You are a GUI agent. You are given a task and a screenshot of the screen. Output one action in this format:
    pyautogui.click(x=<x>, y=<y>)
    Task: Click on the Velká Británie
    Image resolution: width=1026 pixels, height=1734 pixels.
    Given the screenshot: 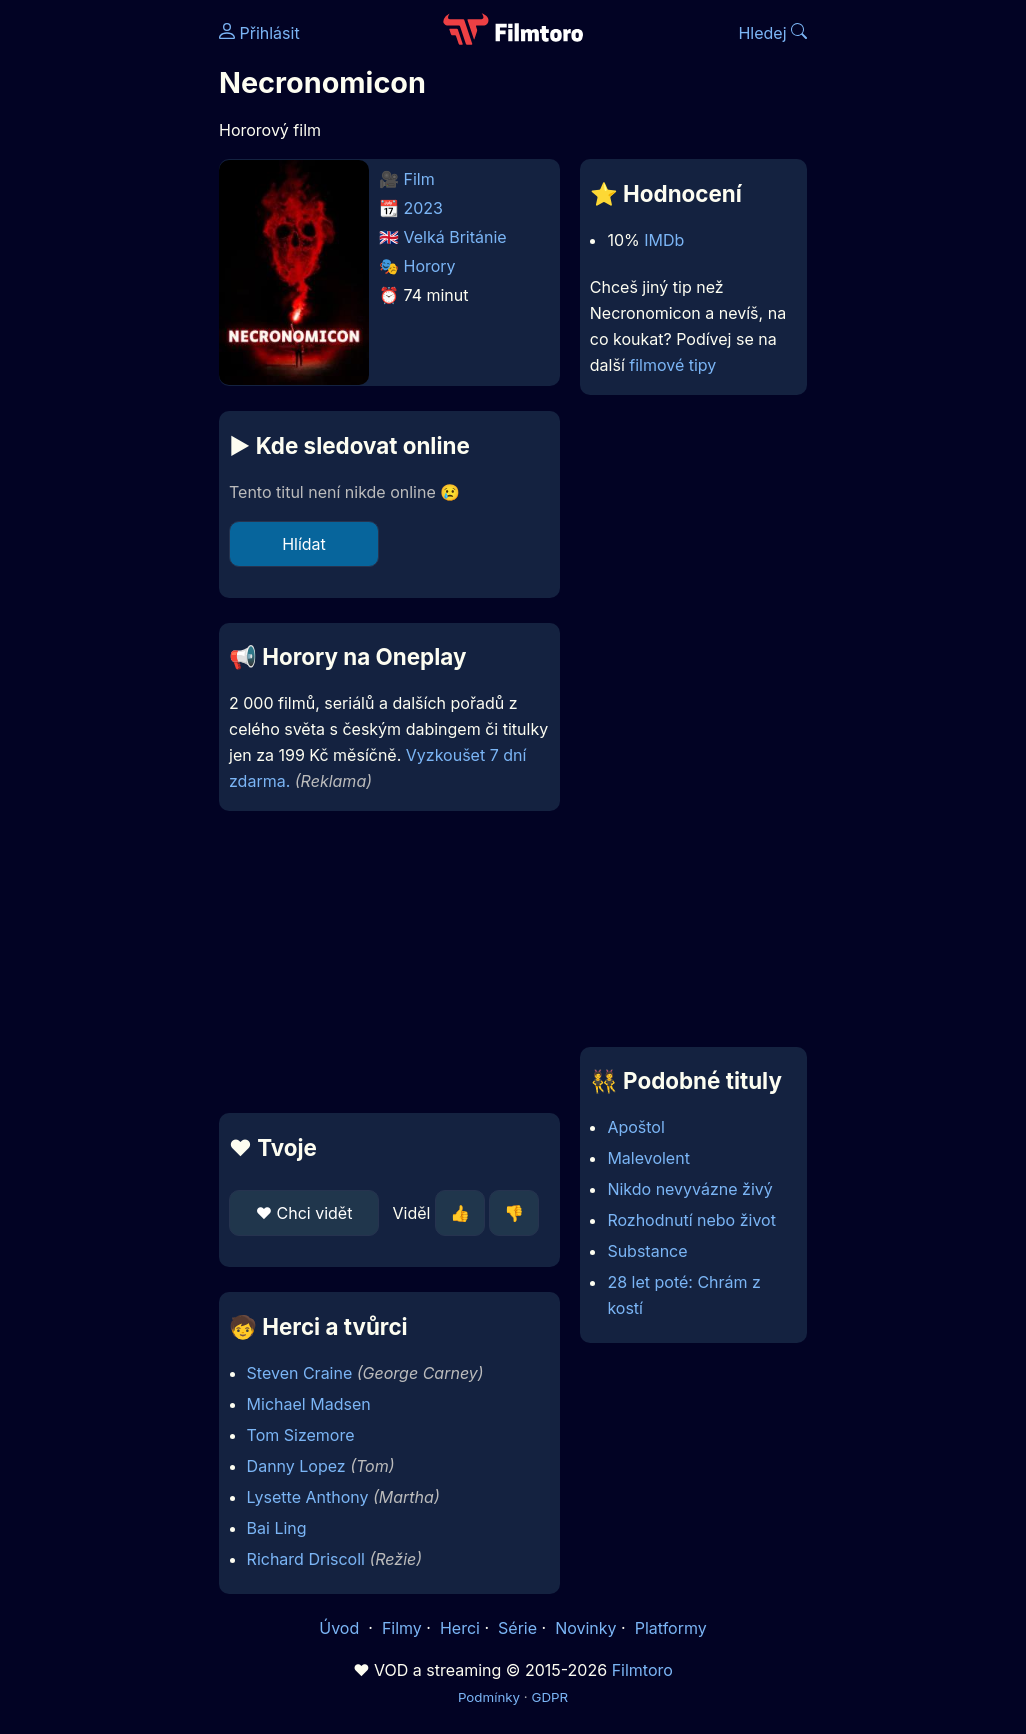 What is the action you would take?
    pyautogui.click(x=455, y=237)
    